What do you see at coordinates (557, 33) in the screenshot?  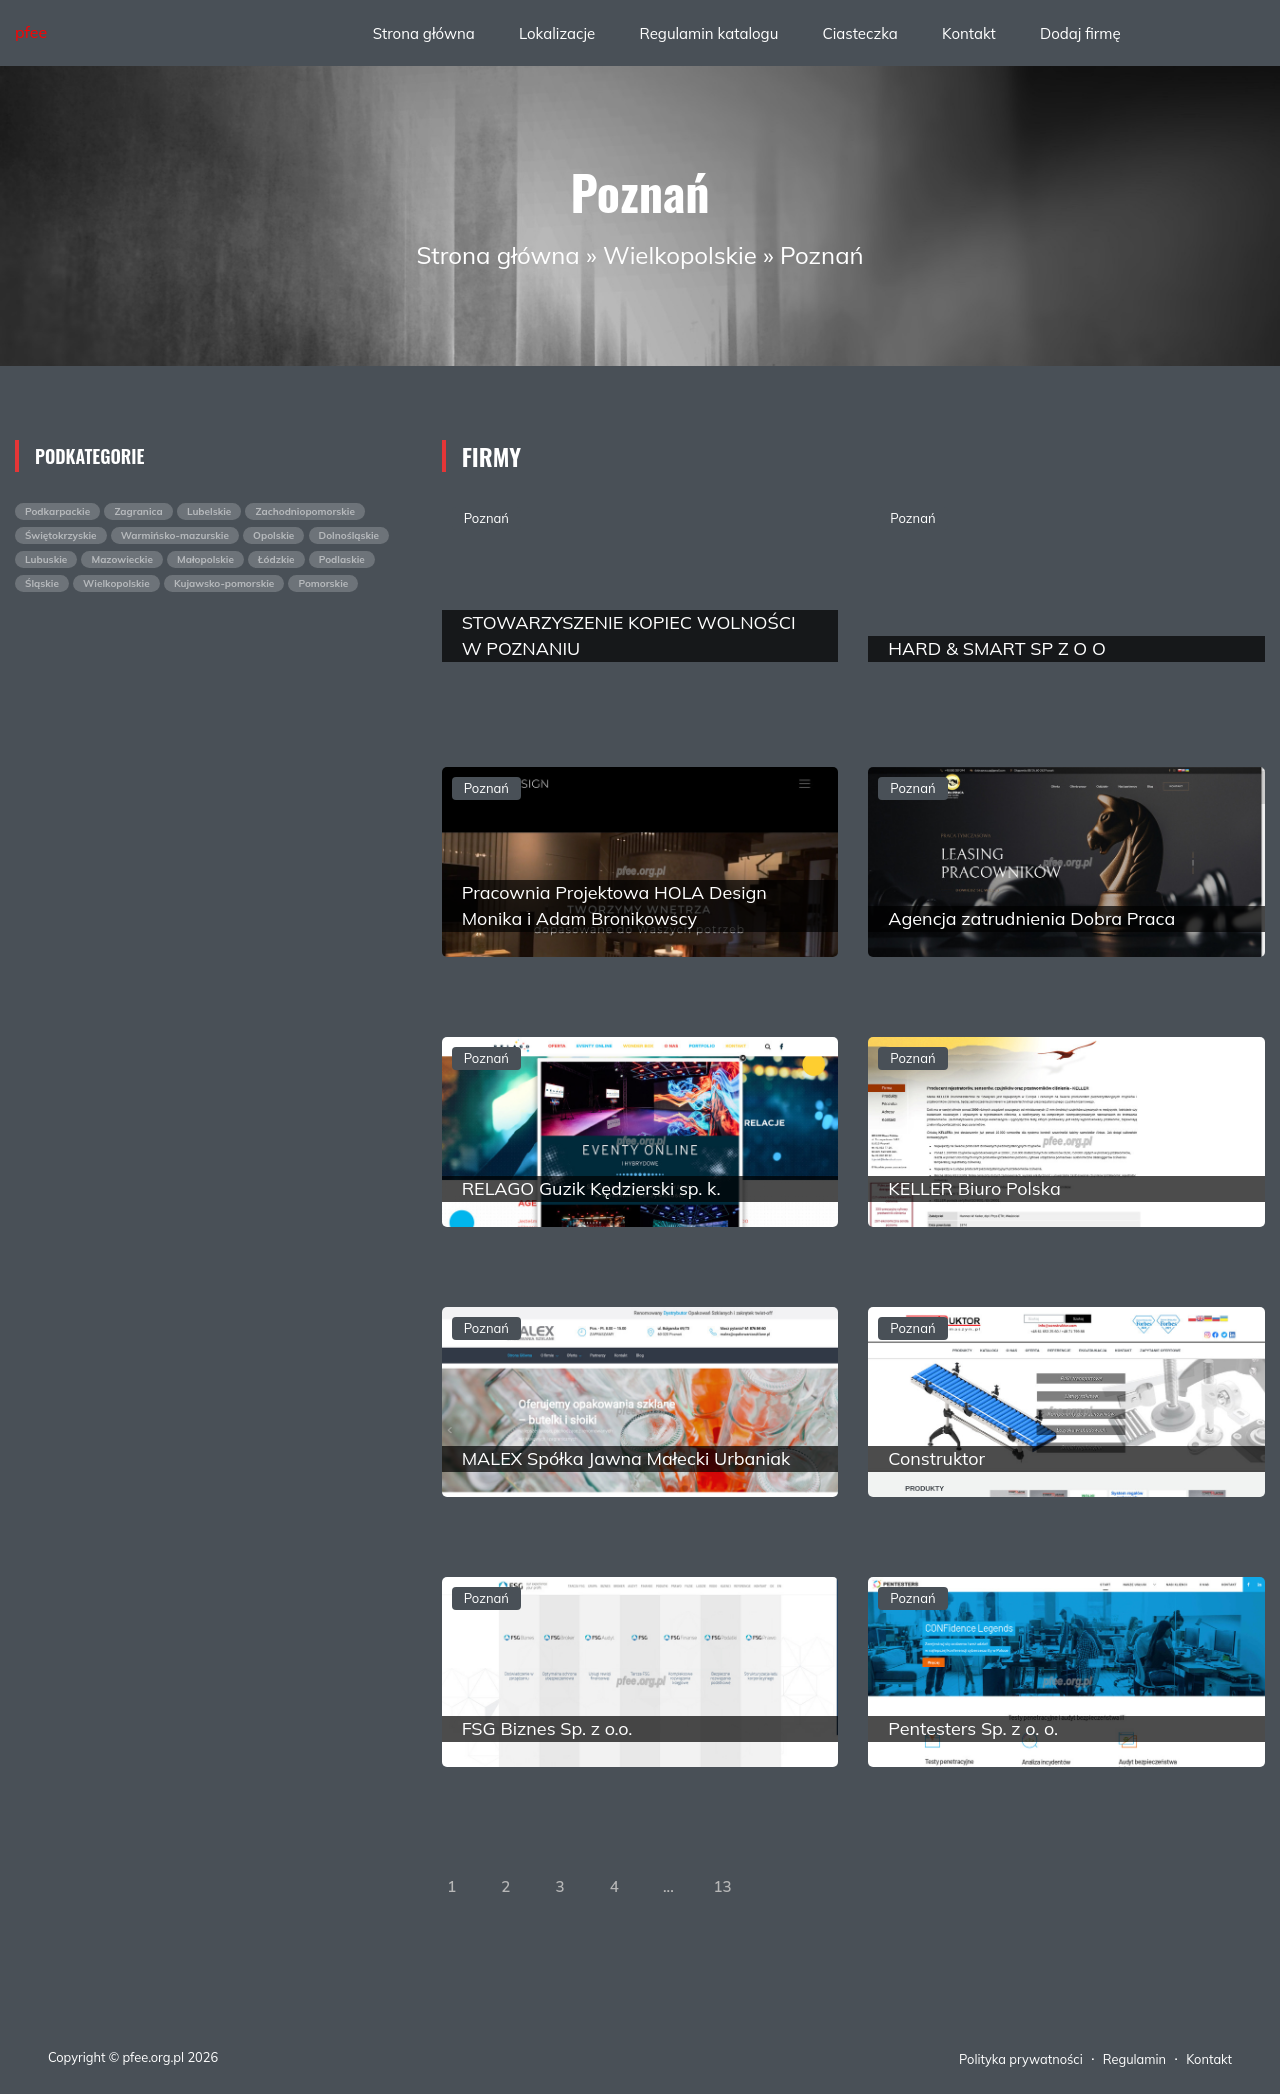 I see `Lokalizacje` at bounding box center [557, 33].